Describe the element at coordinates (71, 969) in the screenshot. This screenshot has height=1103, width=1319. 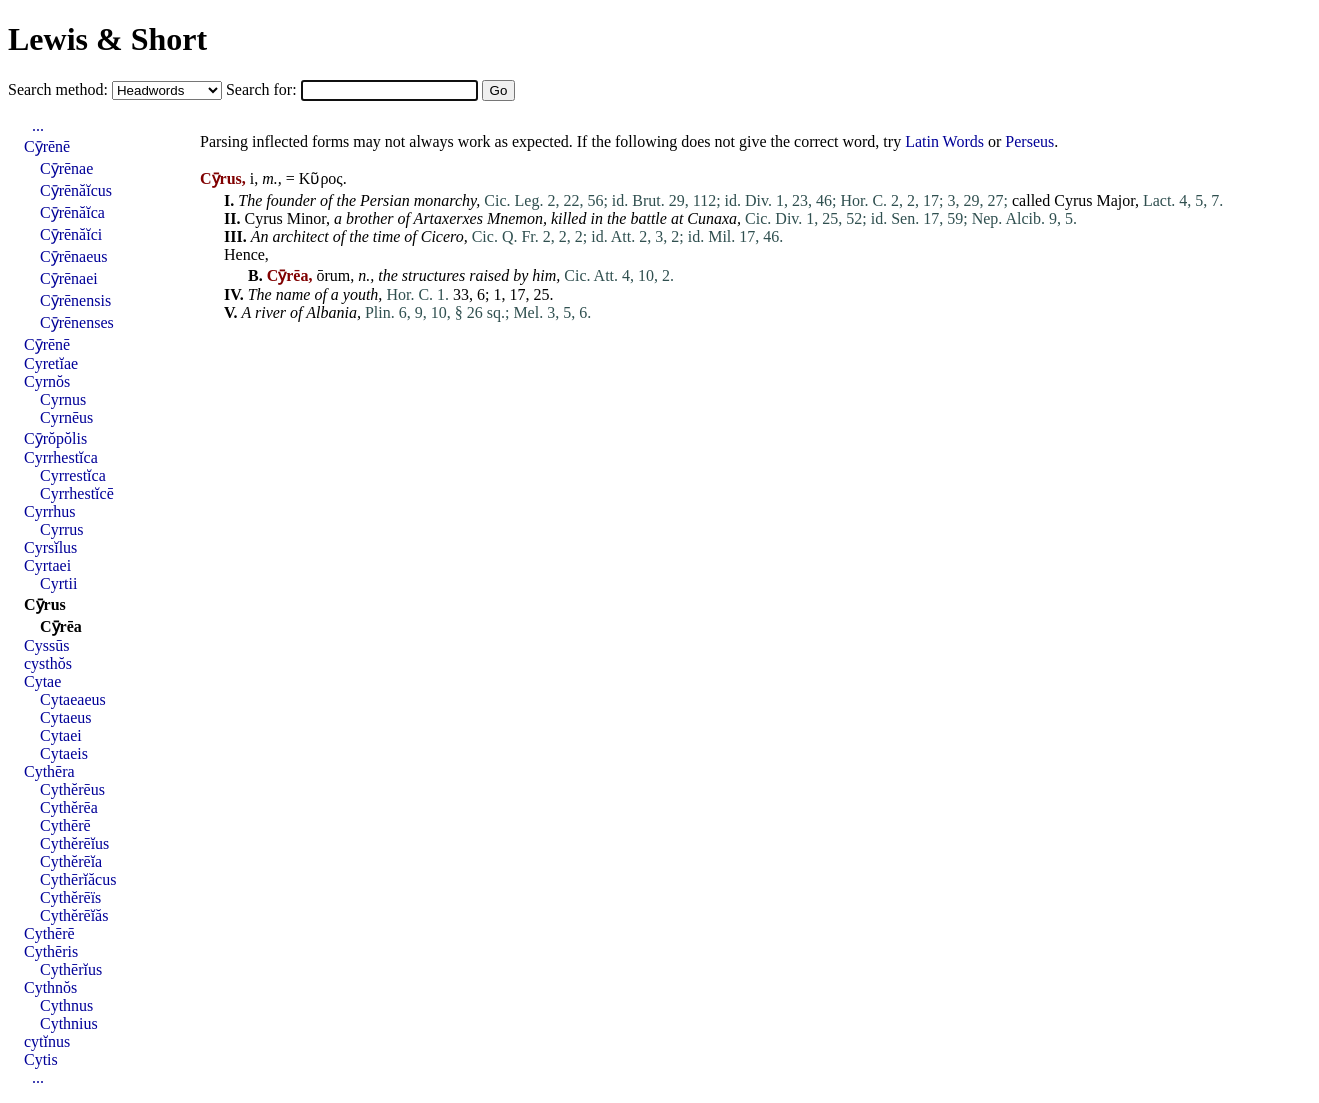
I see `Cythērĭus` at that location.